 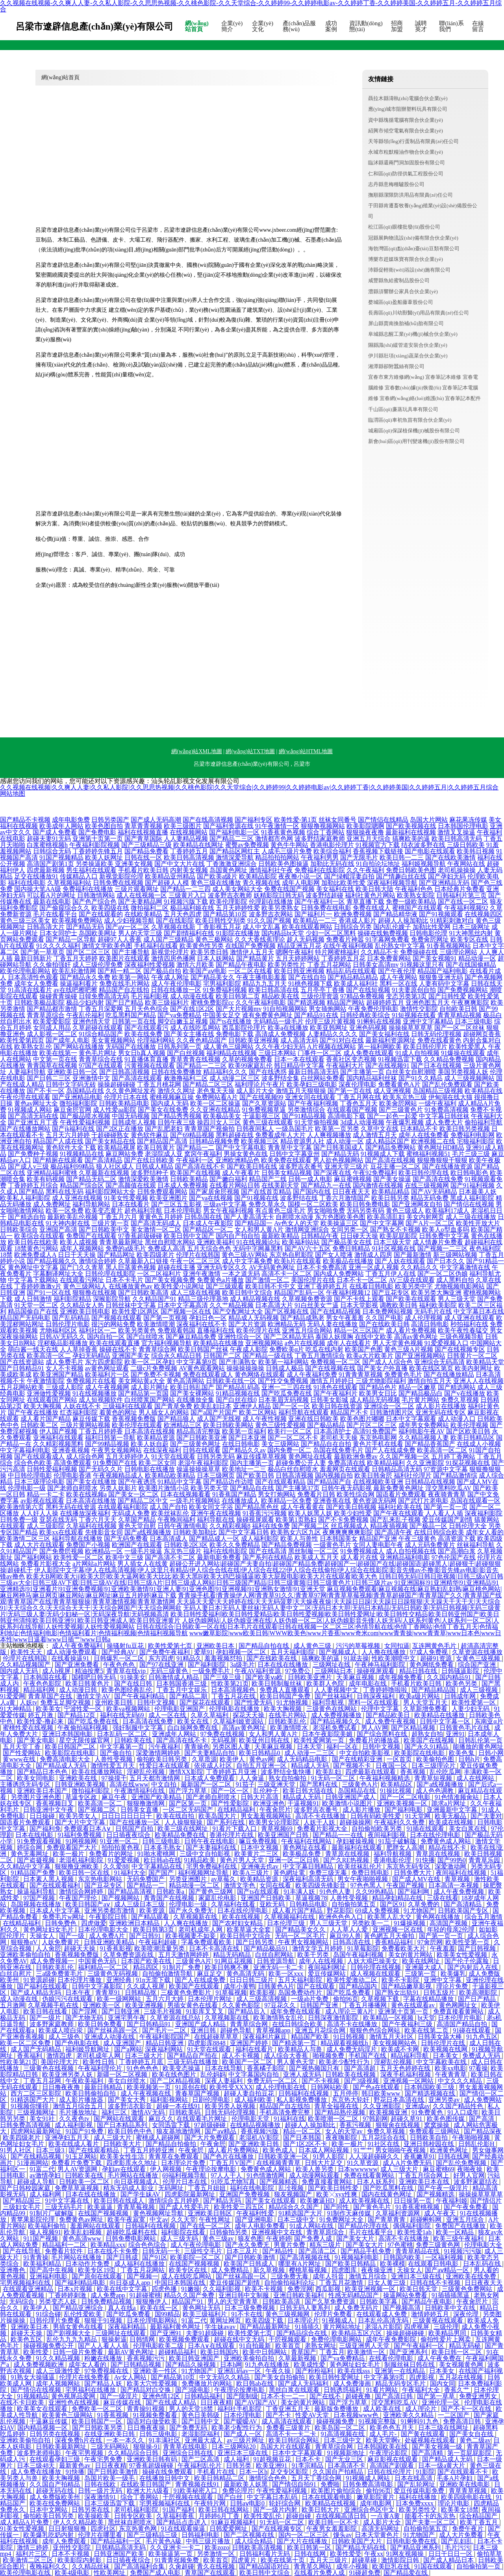 What do you see at coordinates (201, 1273) in the screenshot?
I see `亚洲午夜激情` at bounding box center [201, 1273].